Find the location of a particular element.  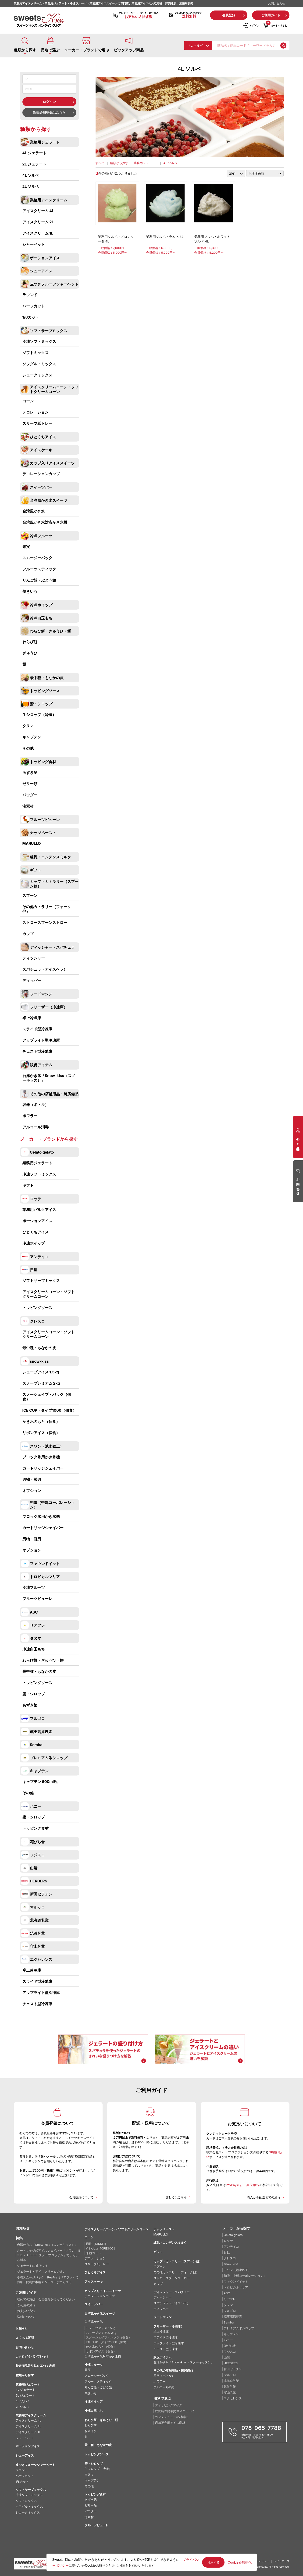

フルーツスティック is located at coordinates (39, 569).